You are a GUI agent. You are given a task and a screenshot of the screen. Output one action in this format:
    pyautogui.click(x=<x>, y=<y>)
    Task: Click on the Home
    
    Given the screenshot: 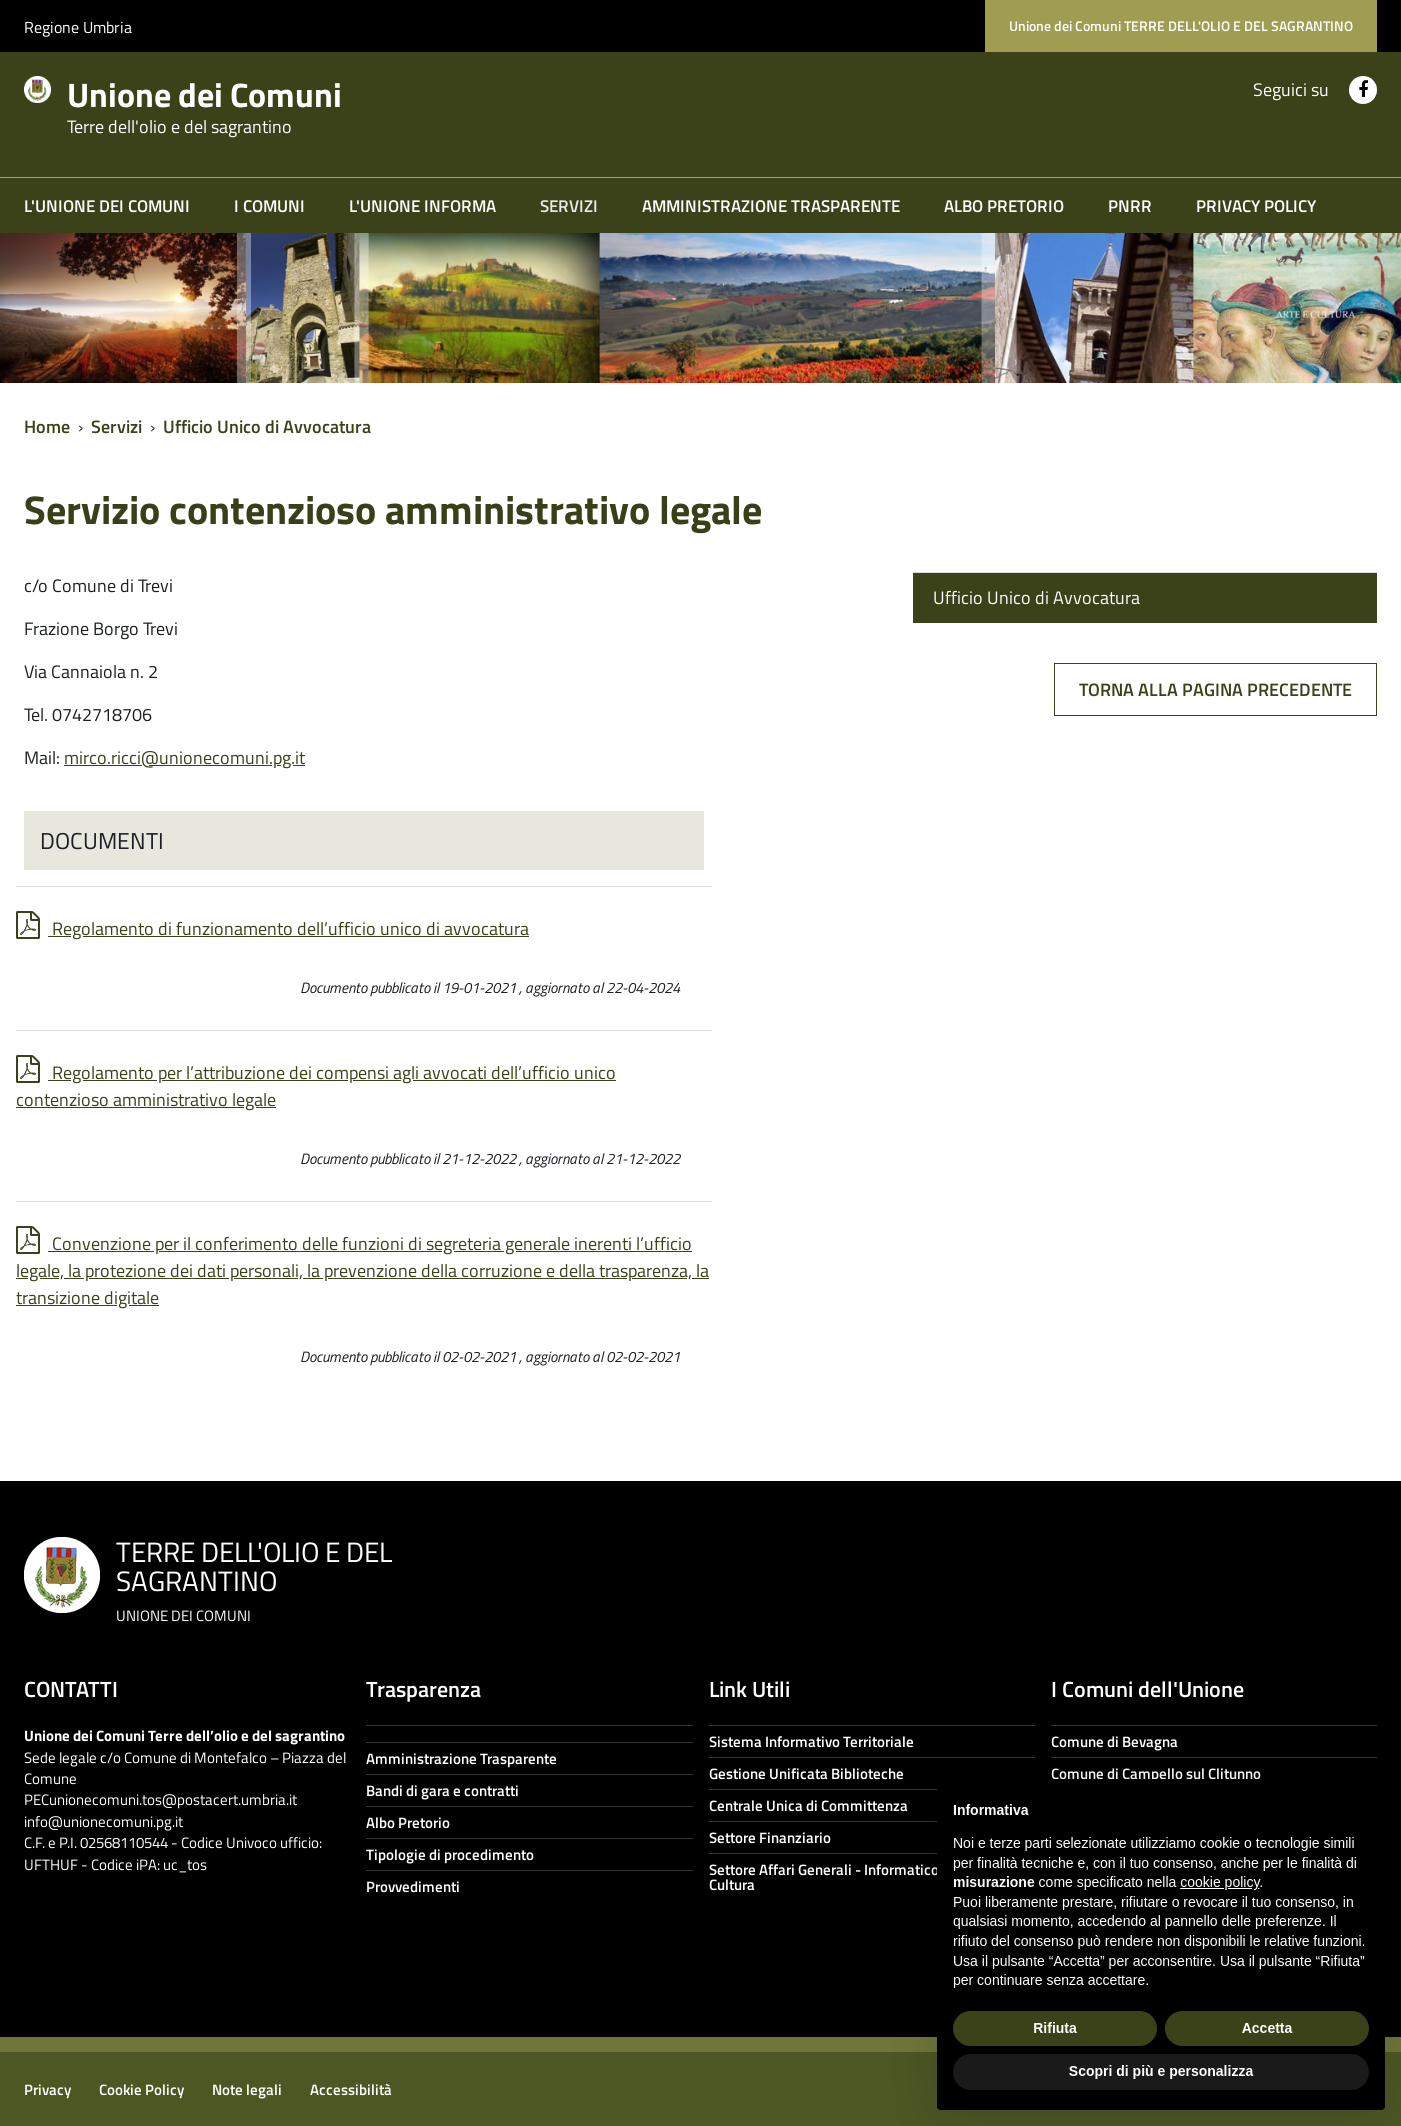 What is the action you would take?
    pyautogui.click(x=47, y=426)
    